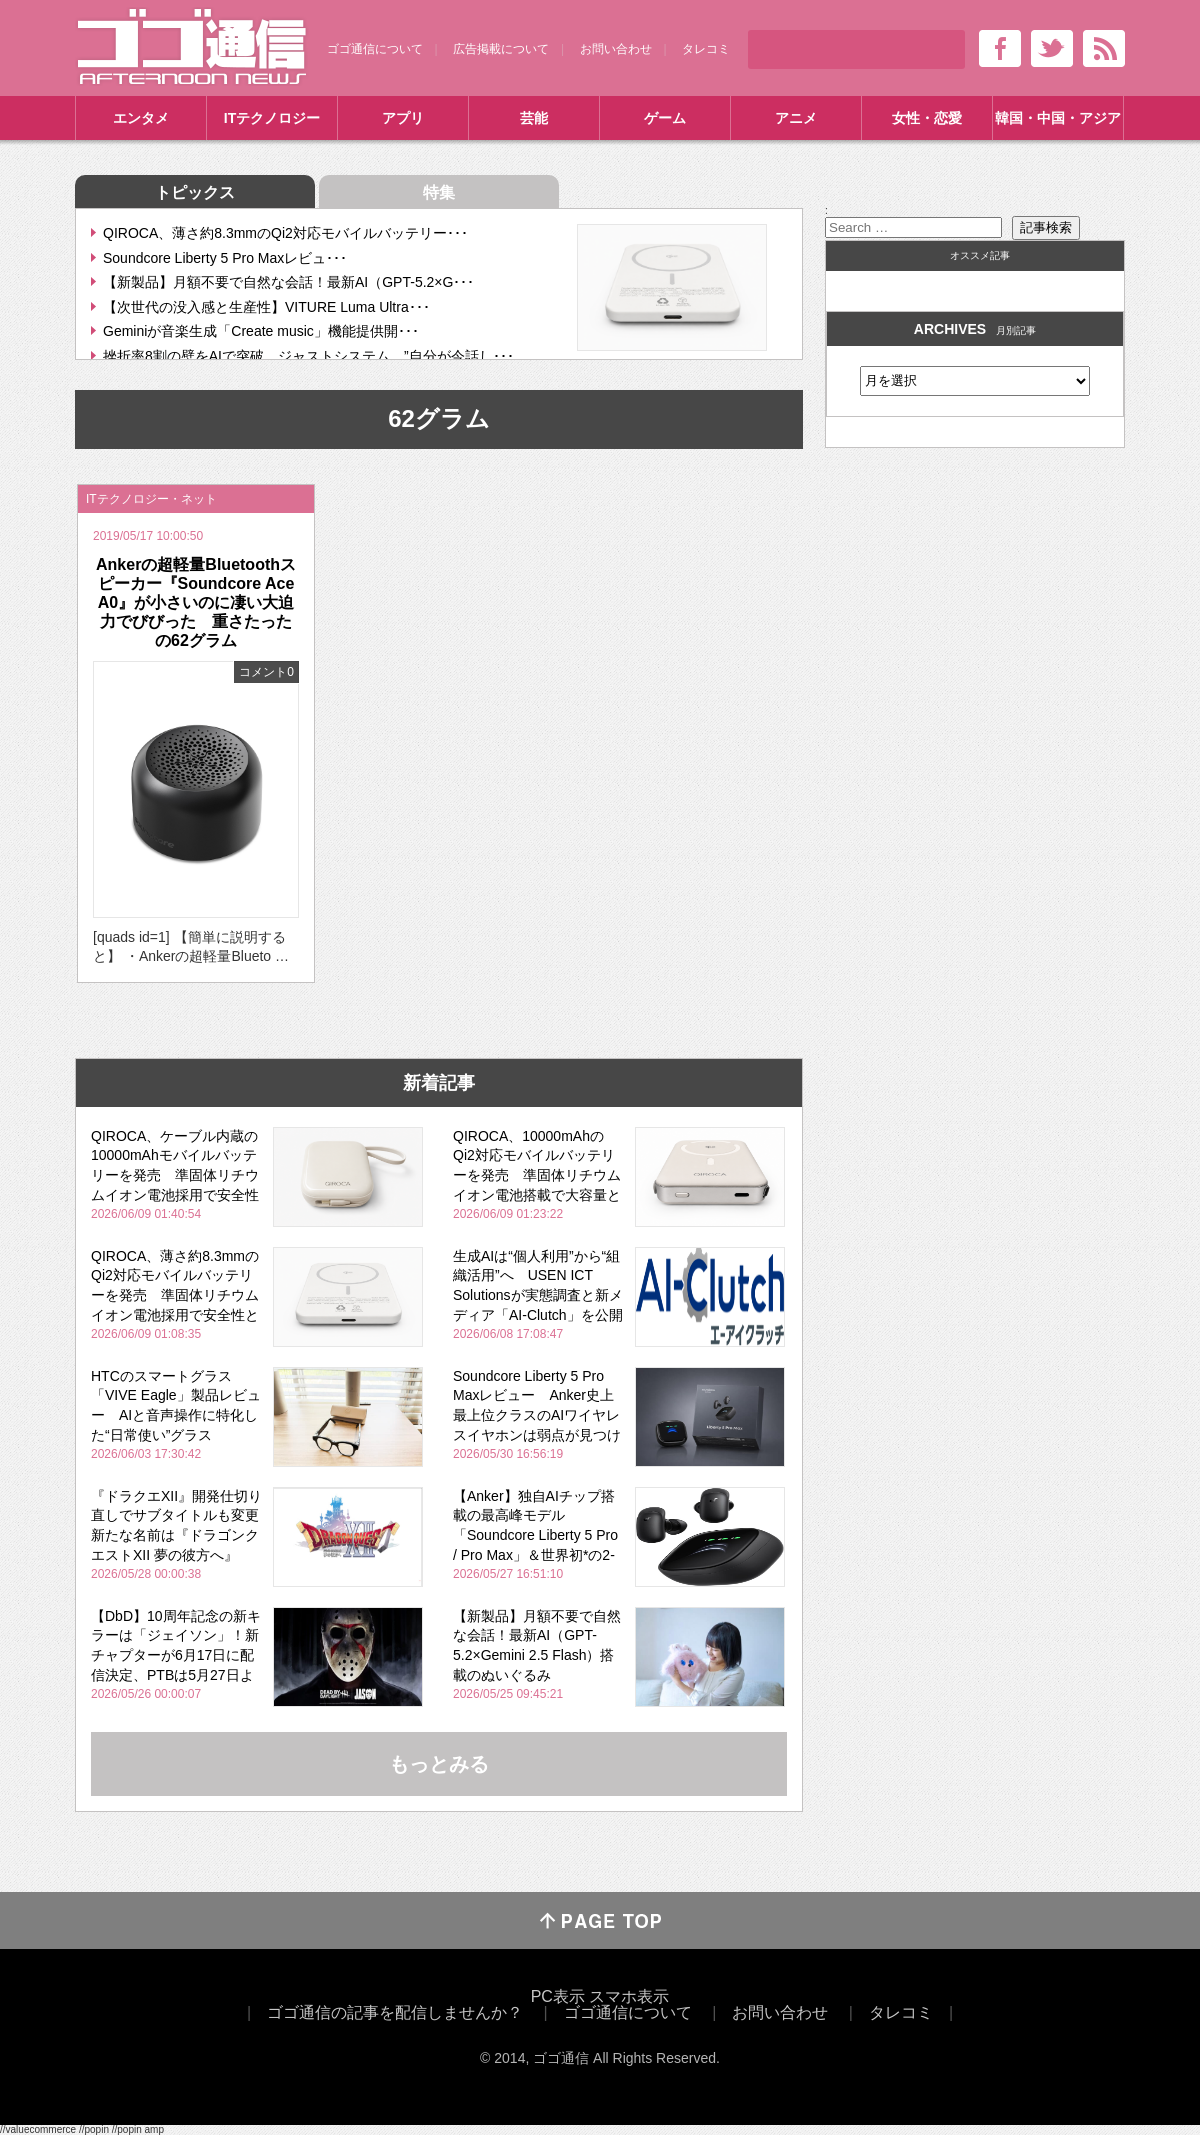 Image resolution: width=1200 pixels, height=2135 pixels. What do you see at coordinates (534, 118) in the screenshot?
I see `芸能` at bounding box center [534, 118].